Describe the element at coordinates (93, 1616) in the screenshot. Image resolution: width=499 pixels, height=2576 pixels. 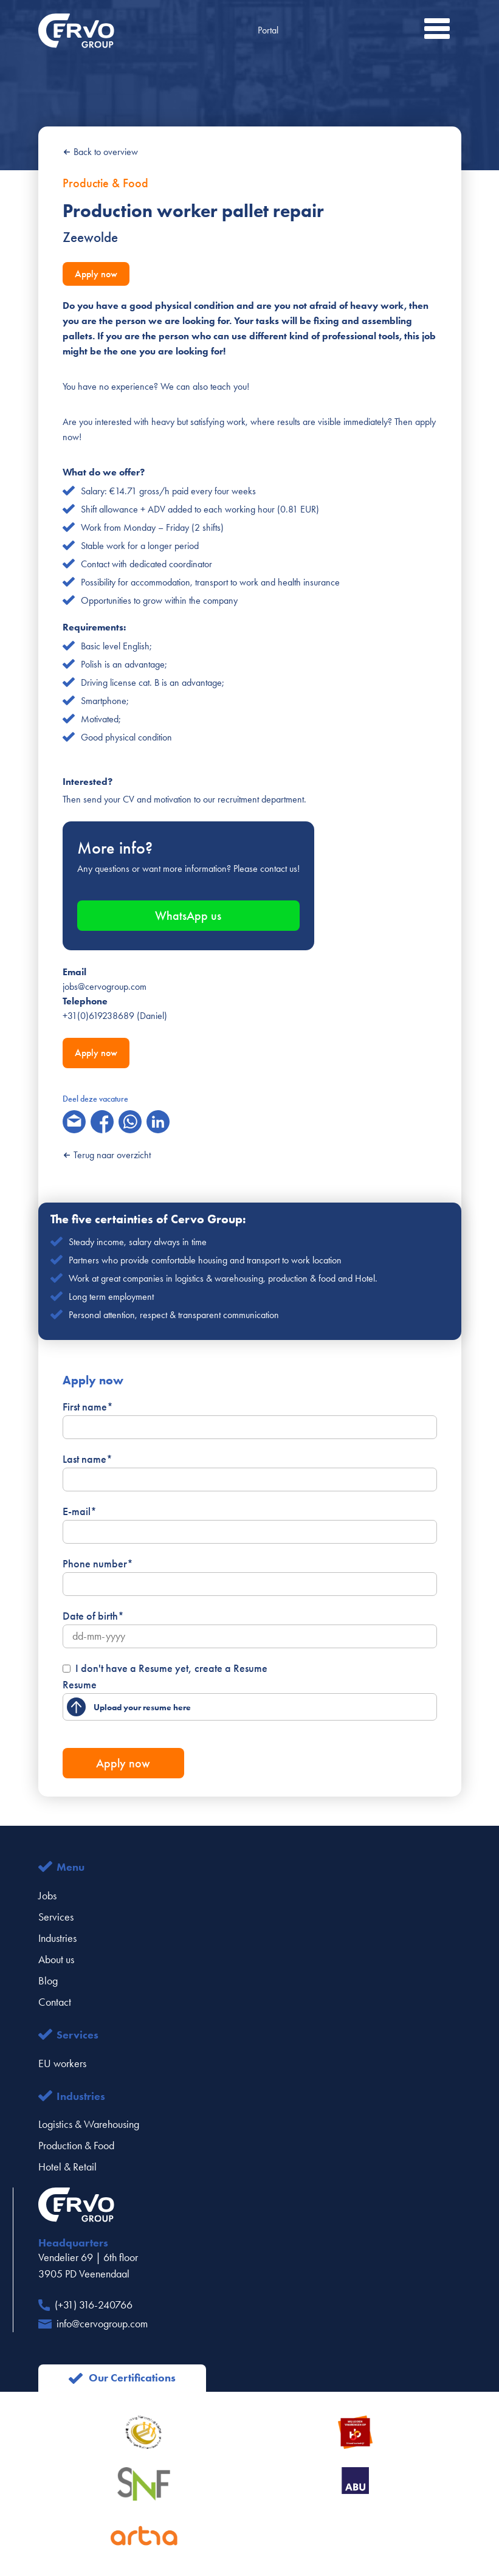
I see `Date of birth` at that location.